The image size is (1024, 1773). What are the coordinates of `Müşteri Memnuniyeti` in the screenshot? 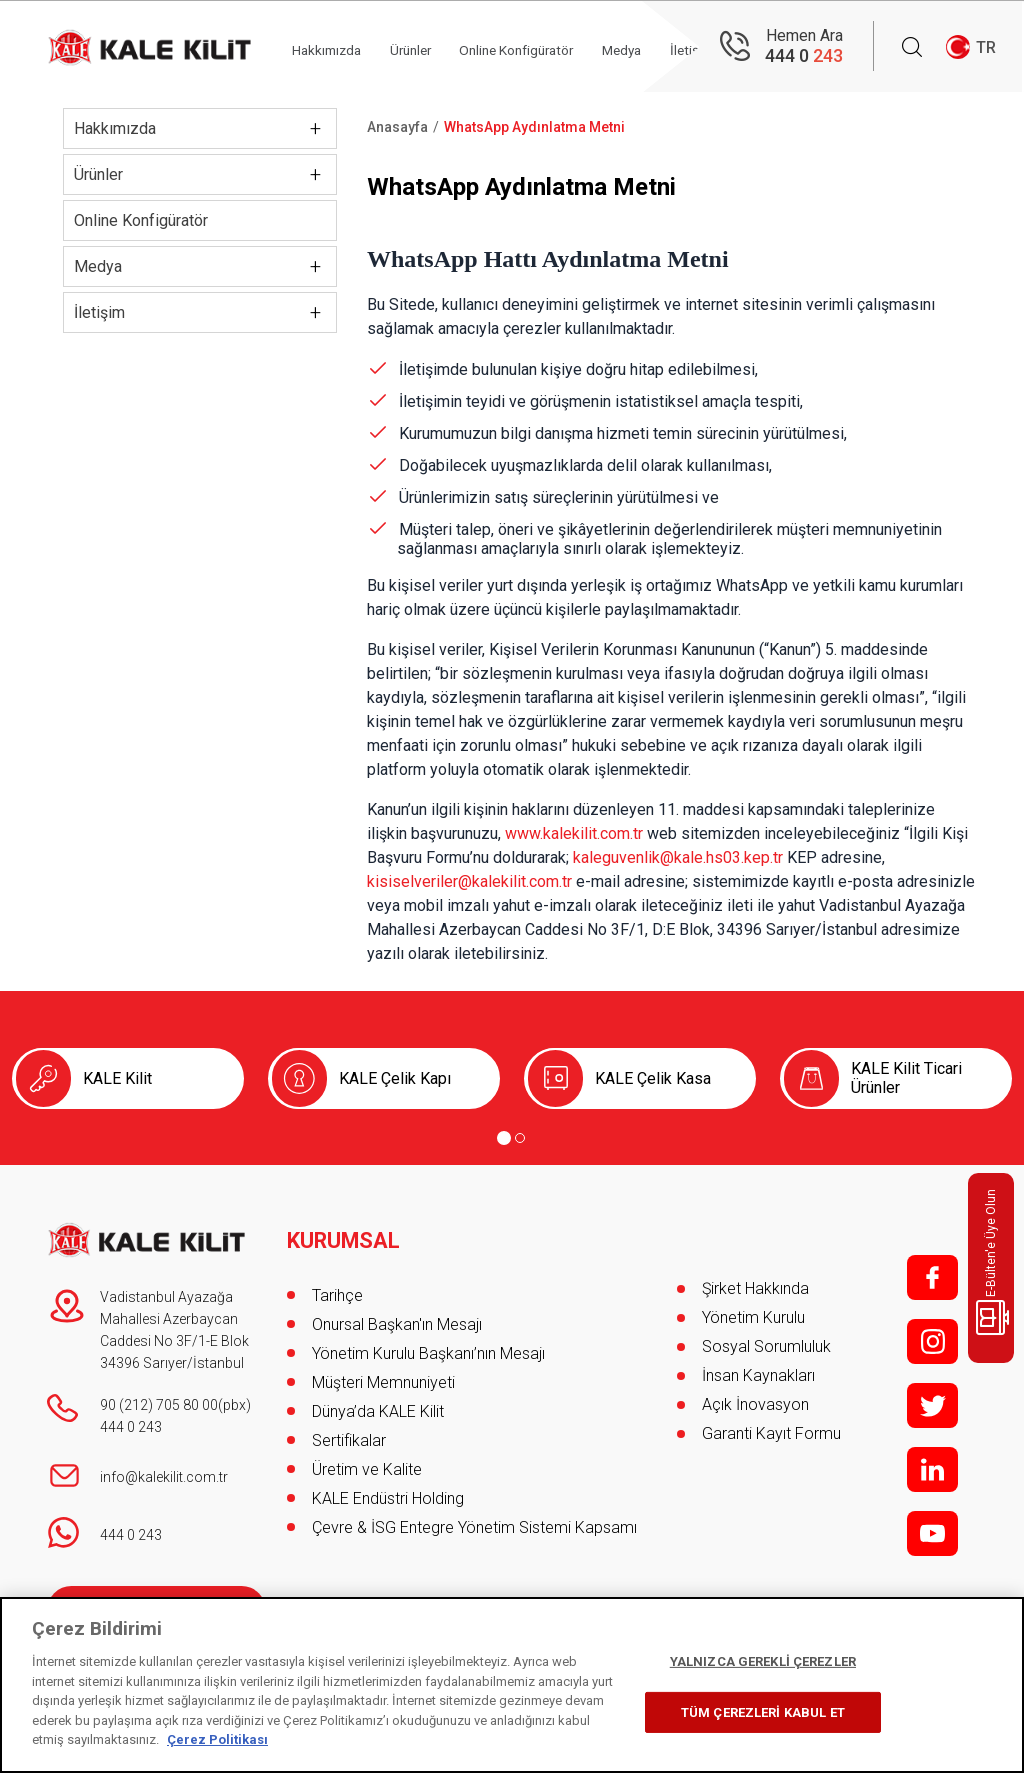 It's located at (383, 1375).